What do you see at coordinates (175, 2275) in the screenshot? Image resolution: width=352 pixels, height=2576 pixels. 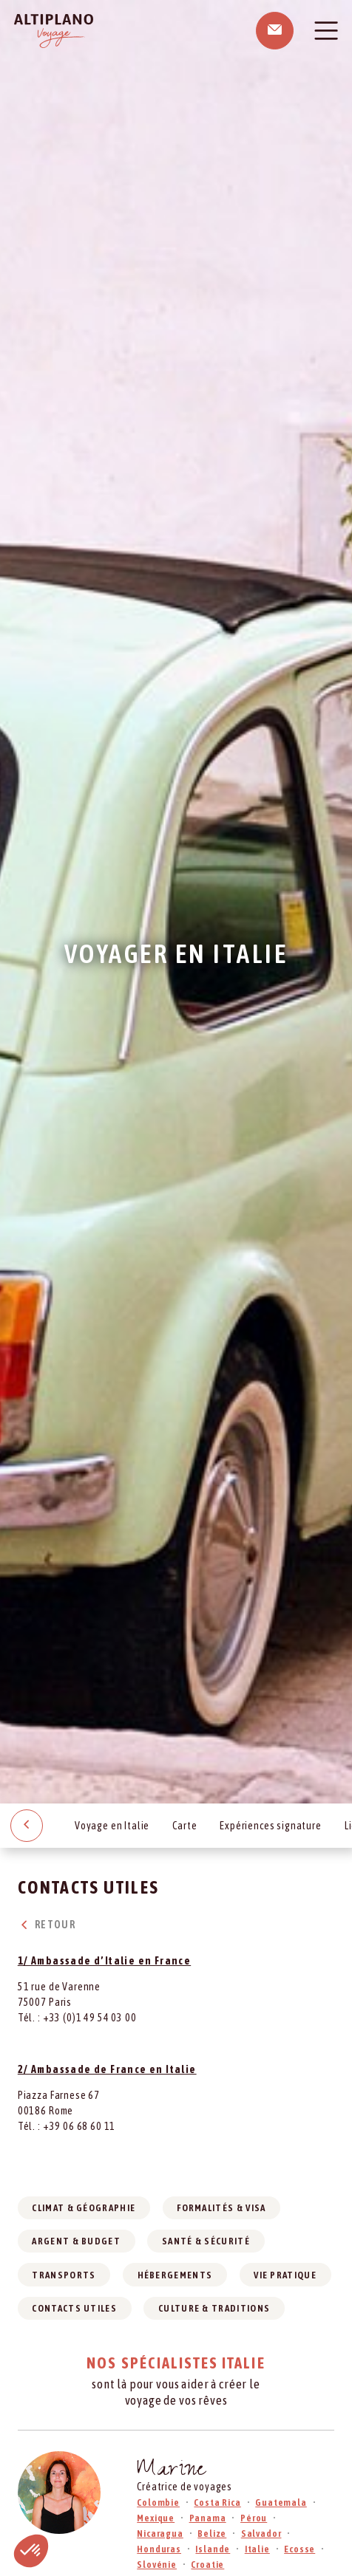 I see `Hébergements` at bounding box center [175, 2275].